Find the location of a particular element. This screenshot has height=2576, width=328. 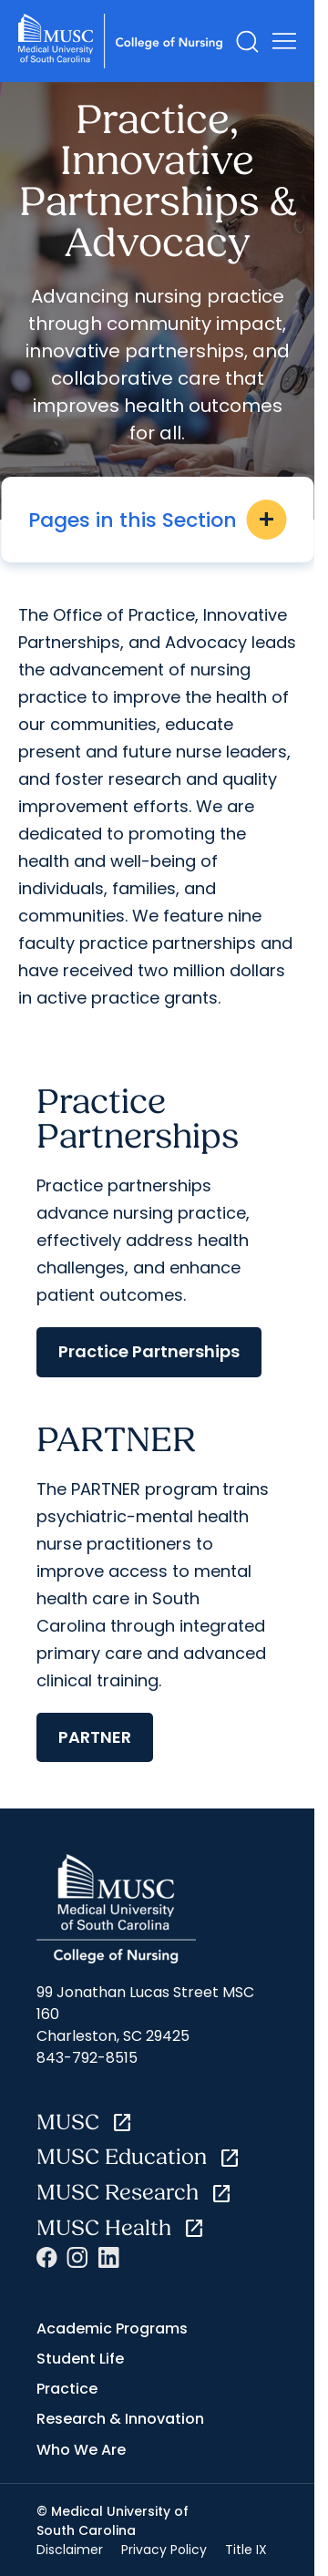

Practice Partnerships is located at coordinates (149, 1351).